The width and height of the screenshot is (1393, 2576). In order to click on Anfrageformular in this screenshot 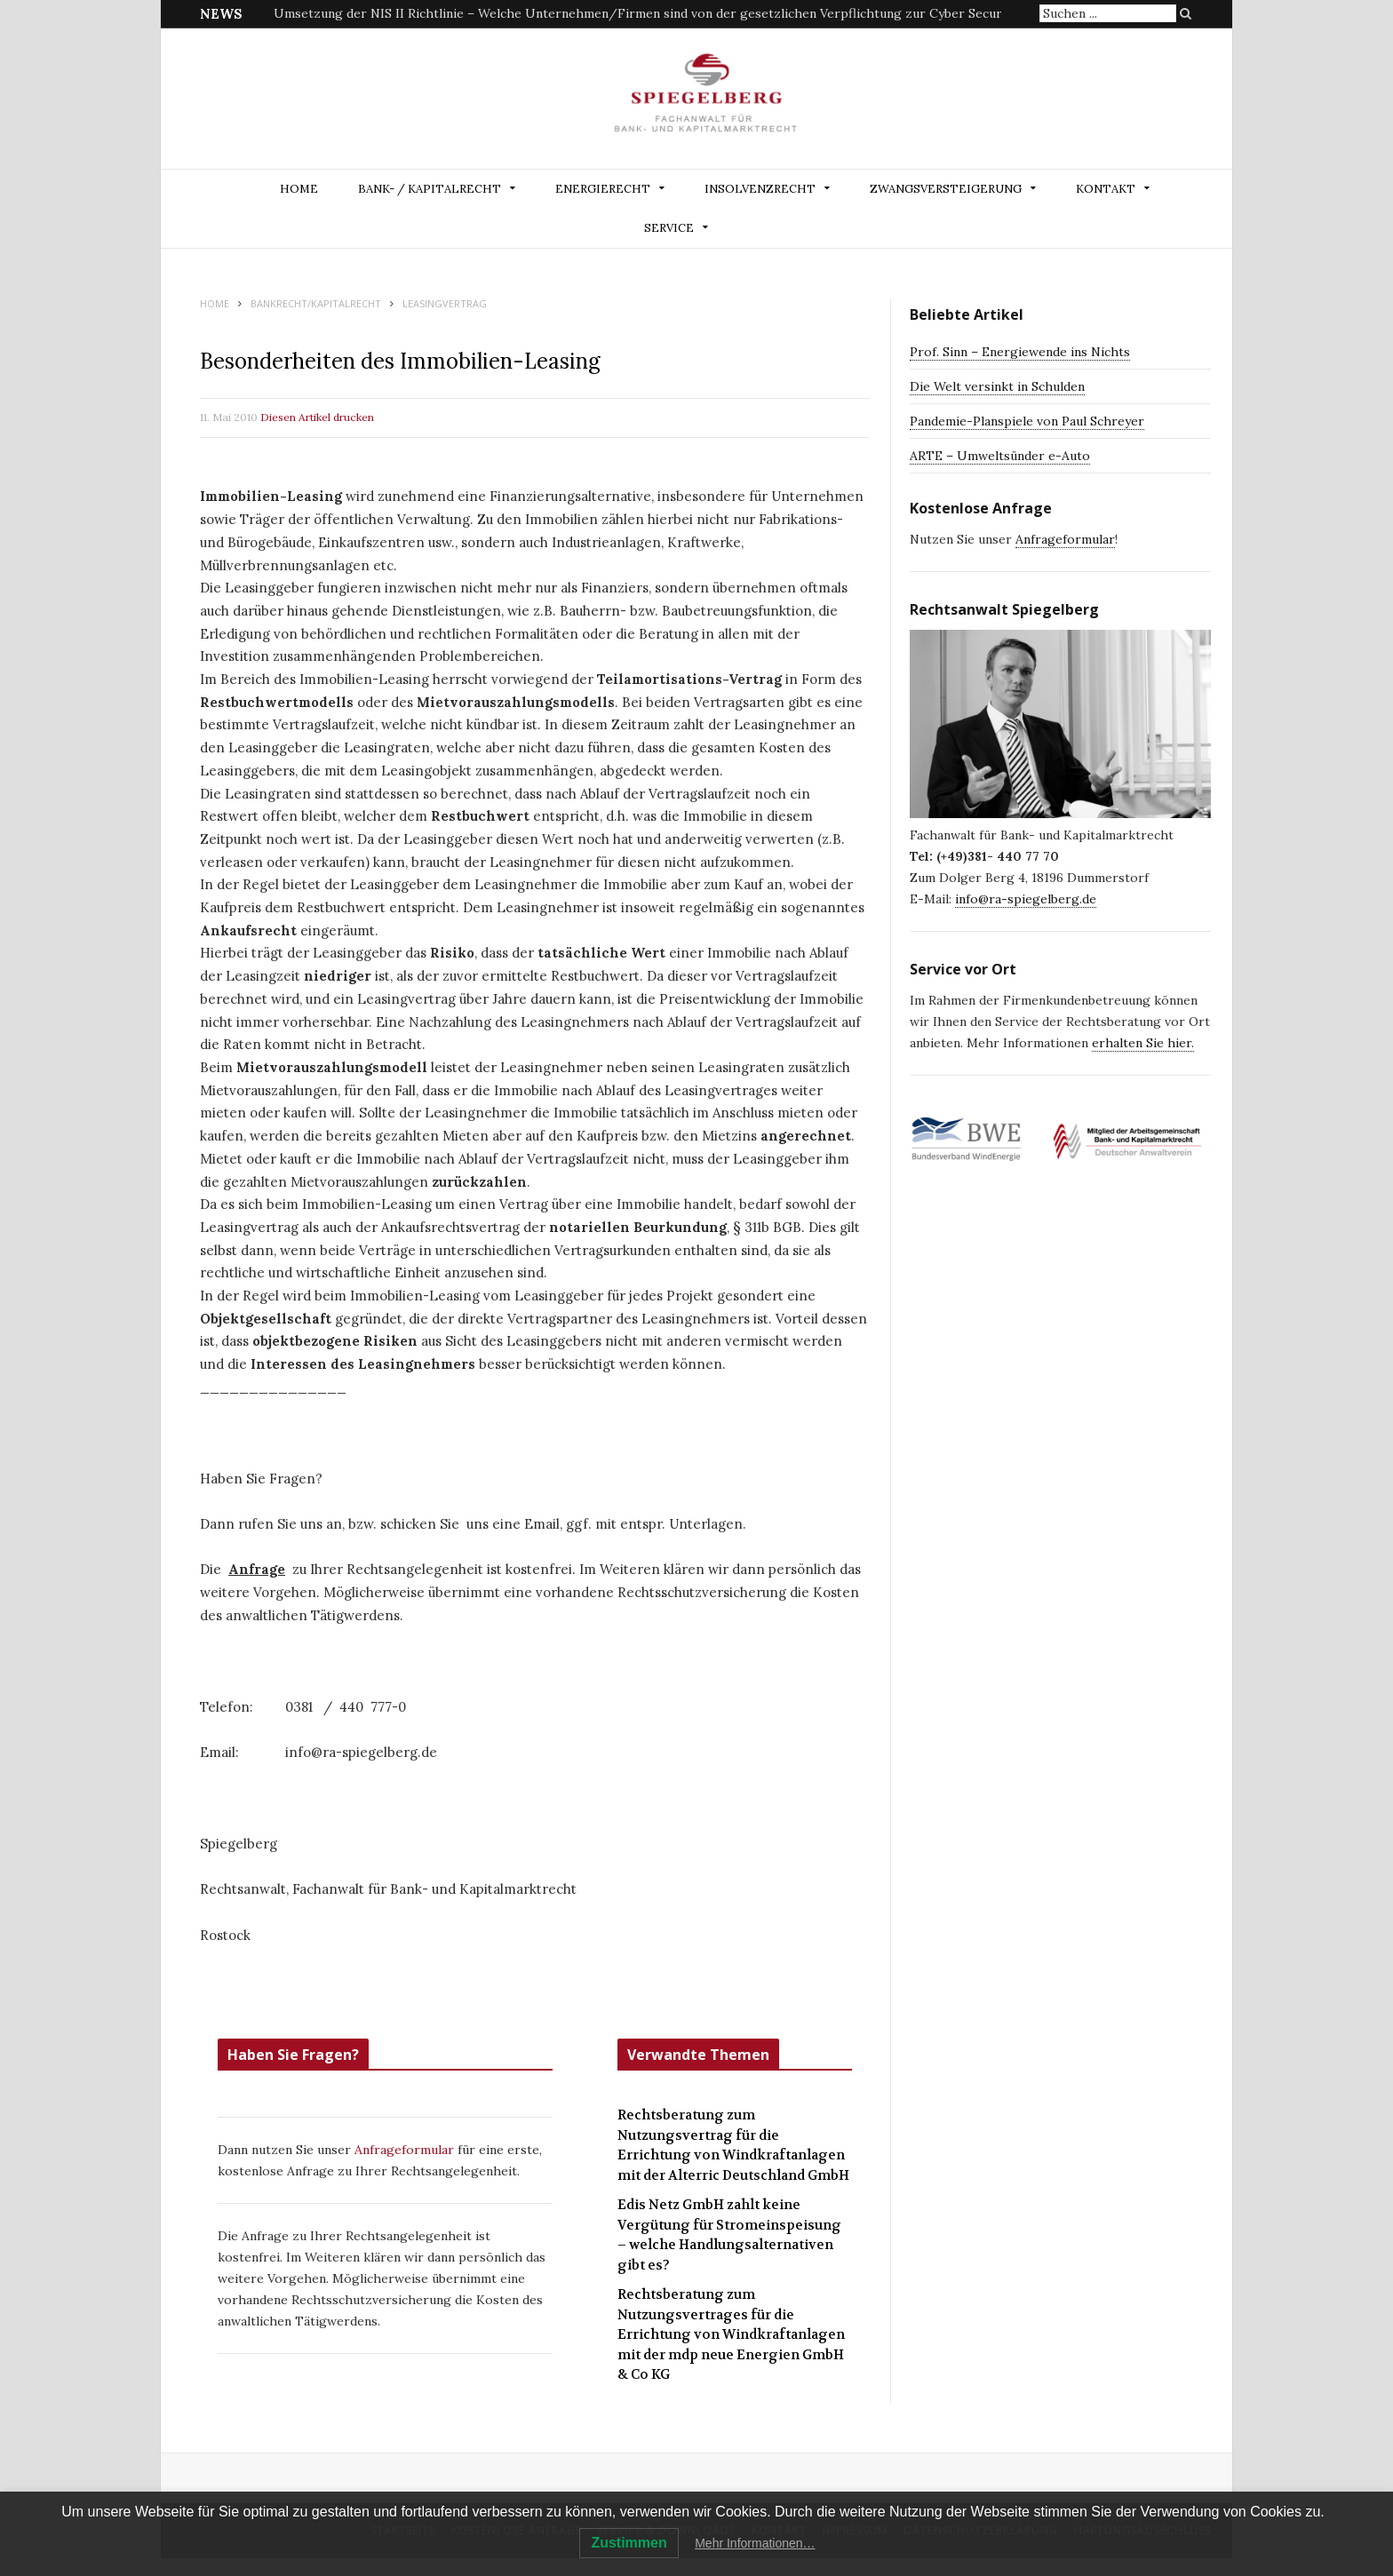, I will do `click(406, 2150)`.